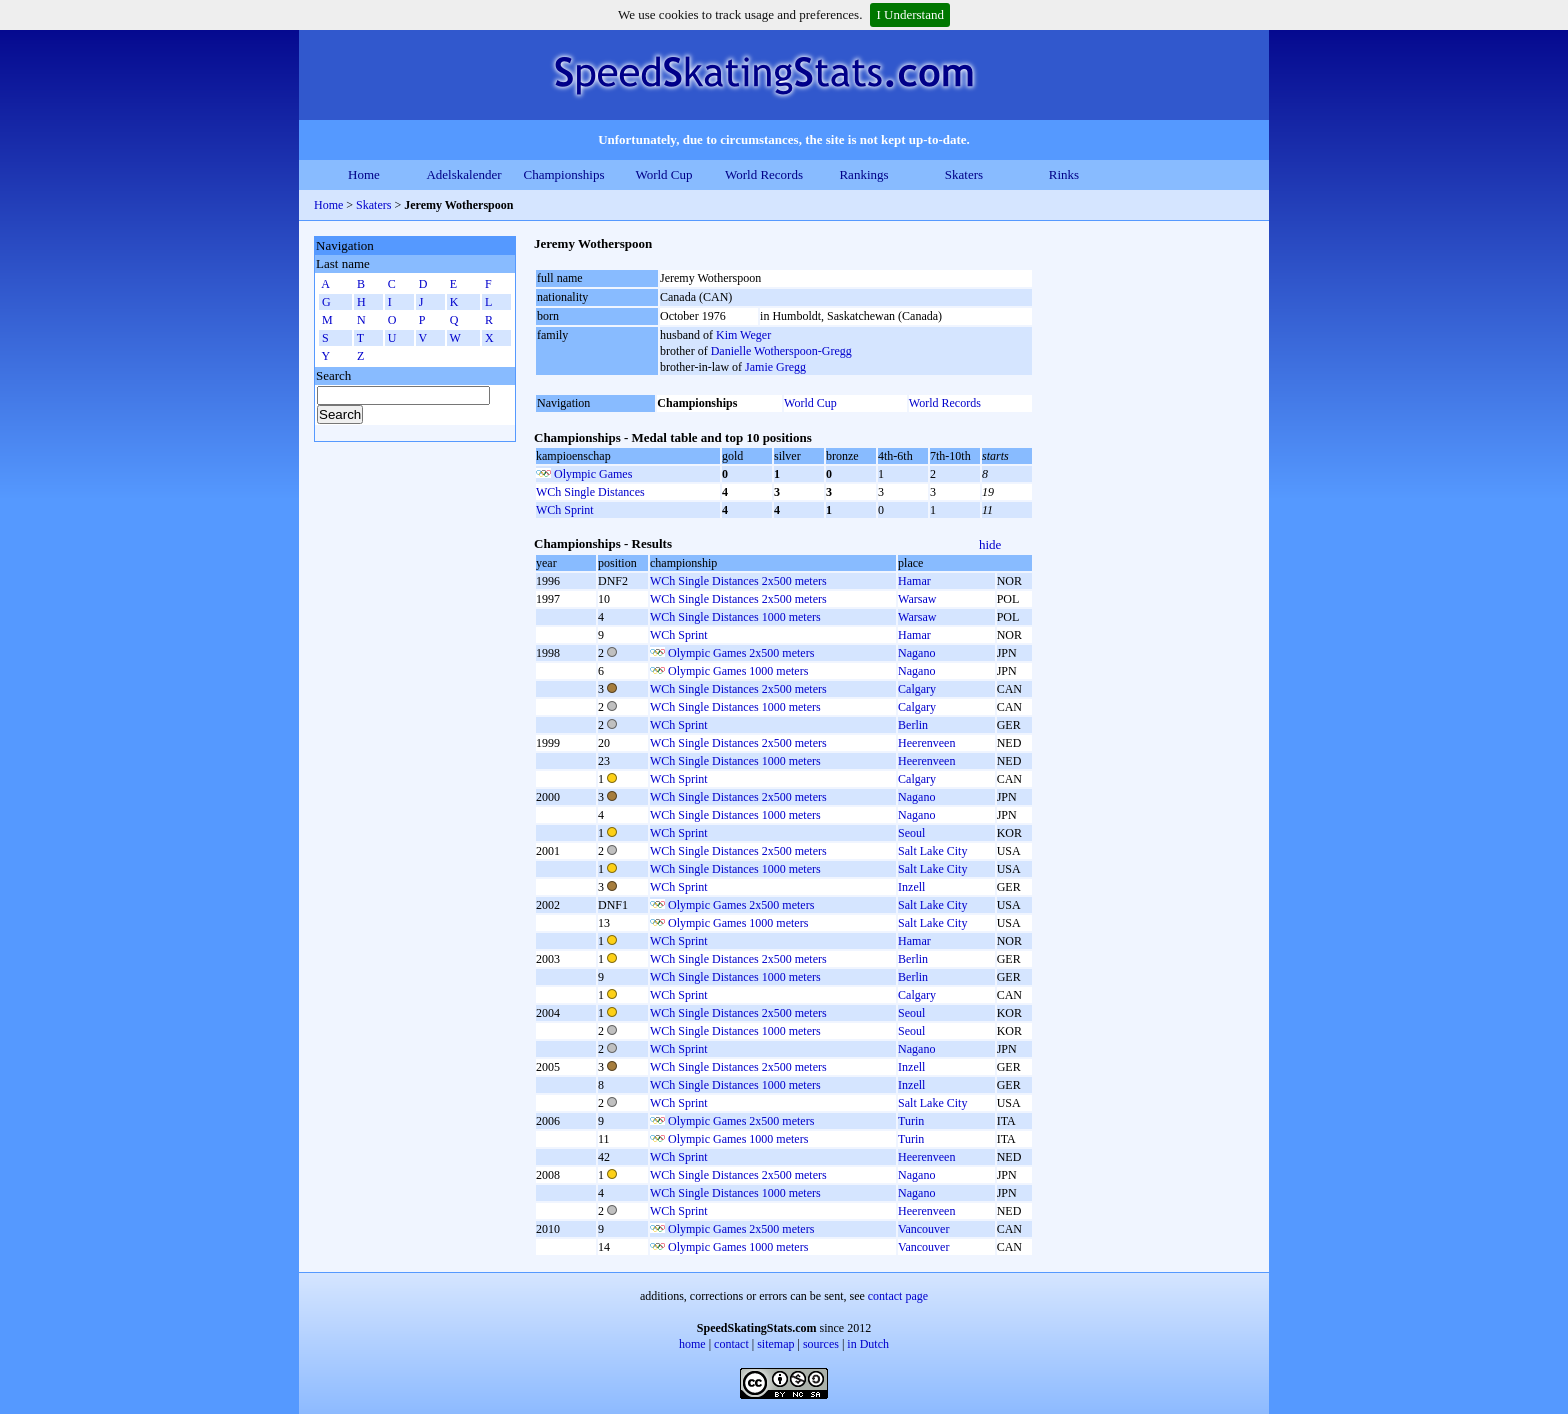 This screenshot has height=1414, width=1568. What do you see at coordinates (926, 743) in the screenshot?
I see `Heerenveen` at bounding box center [926, 743].